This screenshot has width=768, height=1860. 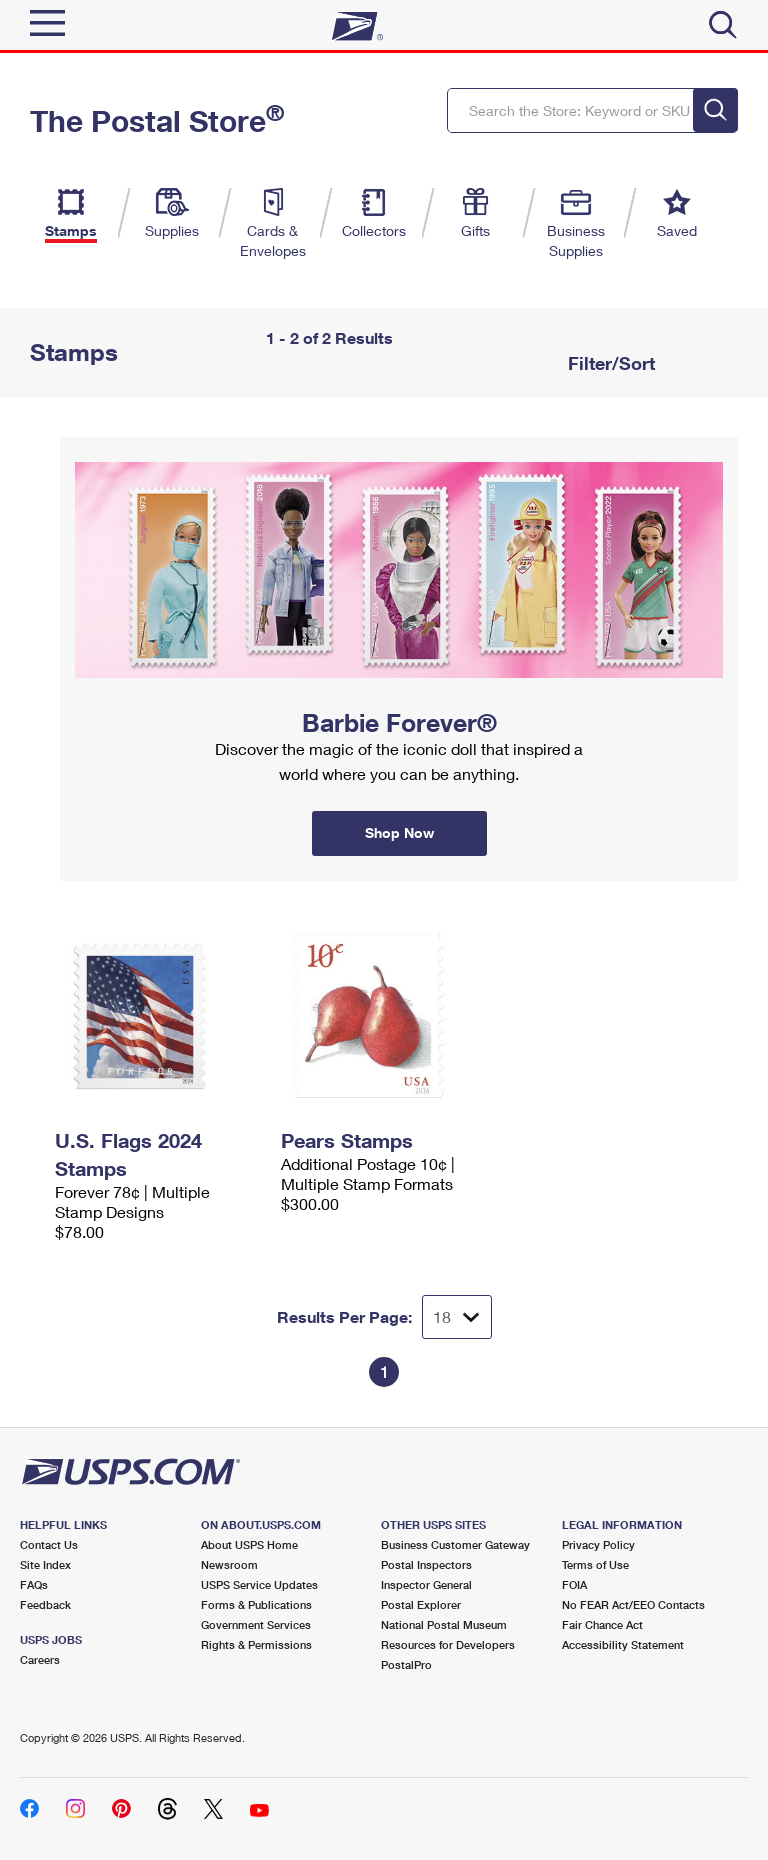 What do you see at coordinates (249, 1544) in the screenshot?
I see `About USPS Home` at bounding box center [249, 1544].